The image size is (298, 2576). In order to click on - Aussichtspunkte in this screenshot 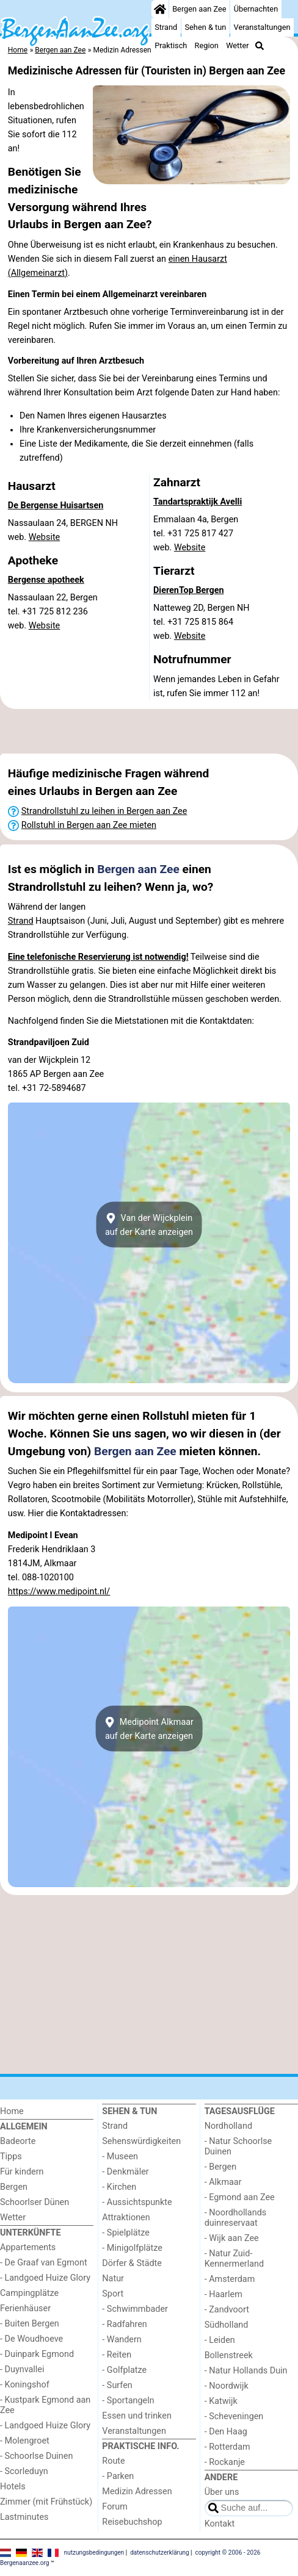, I will do `click(137, 2202)`.